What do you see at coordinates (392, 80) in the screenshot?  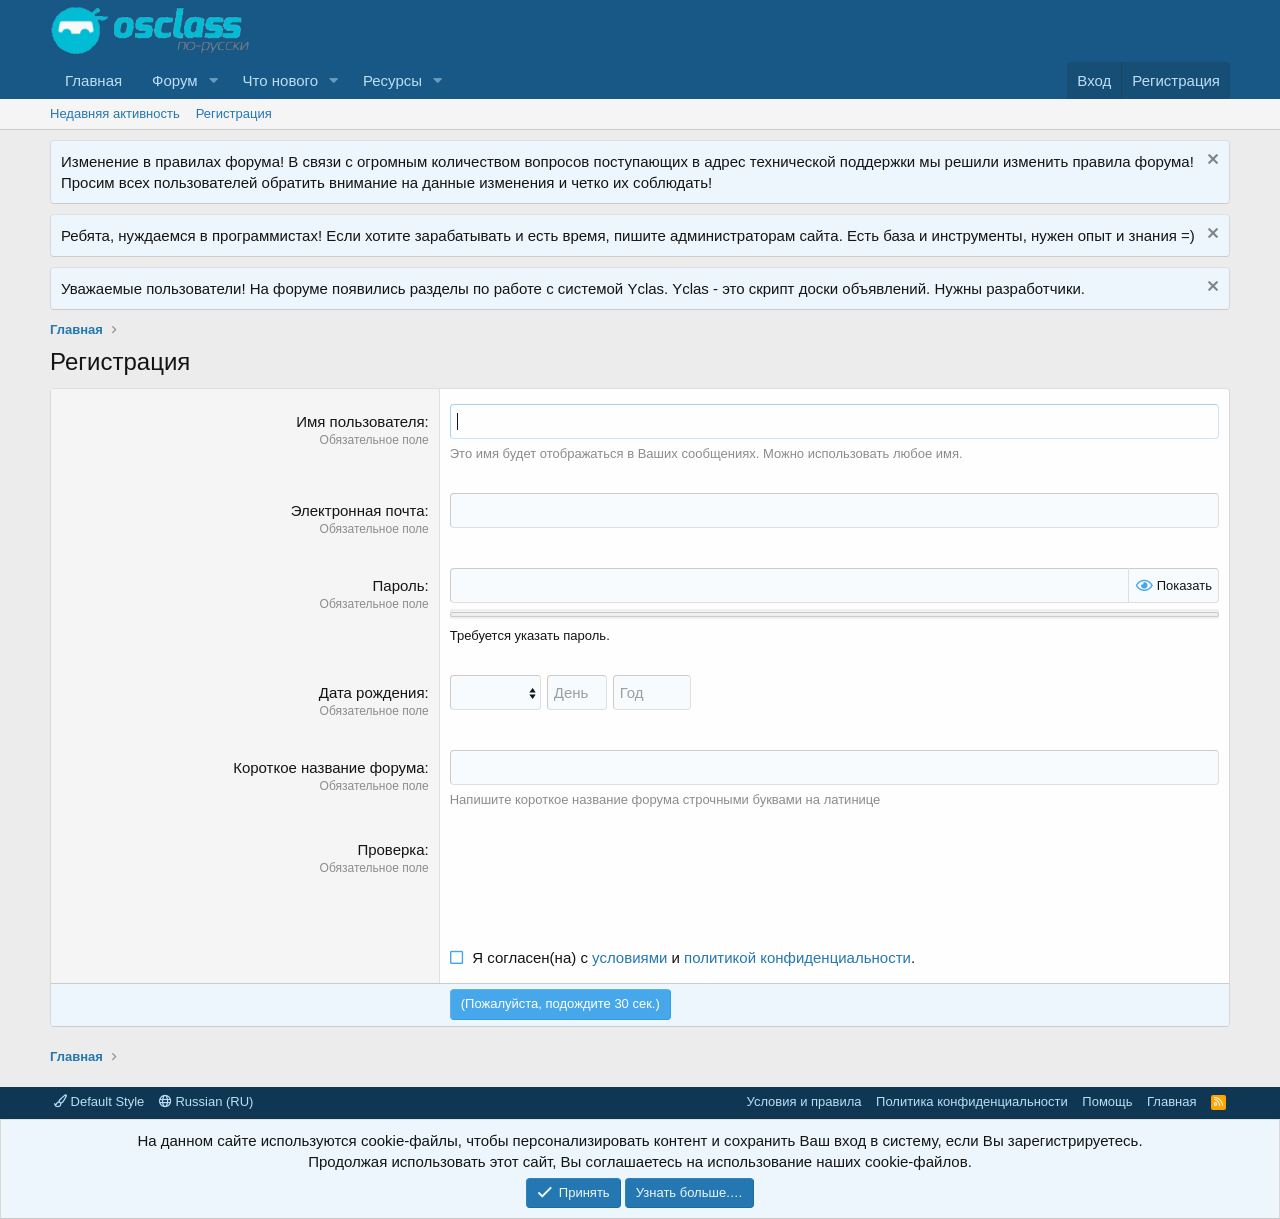 I see `Ресурсы` at bounding box center [392, 80].